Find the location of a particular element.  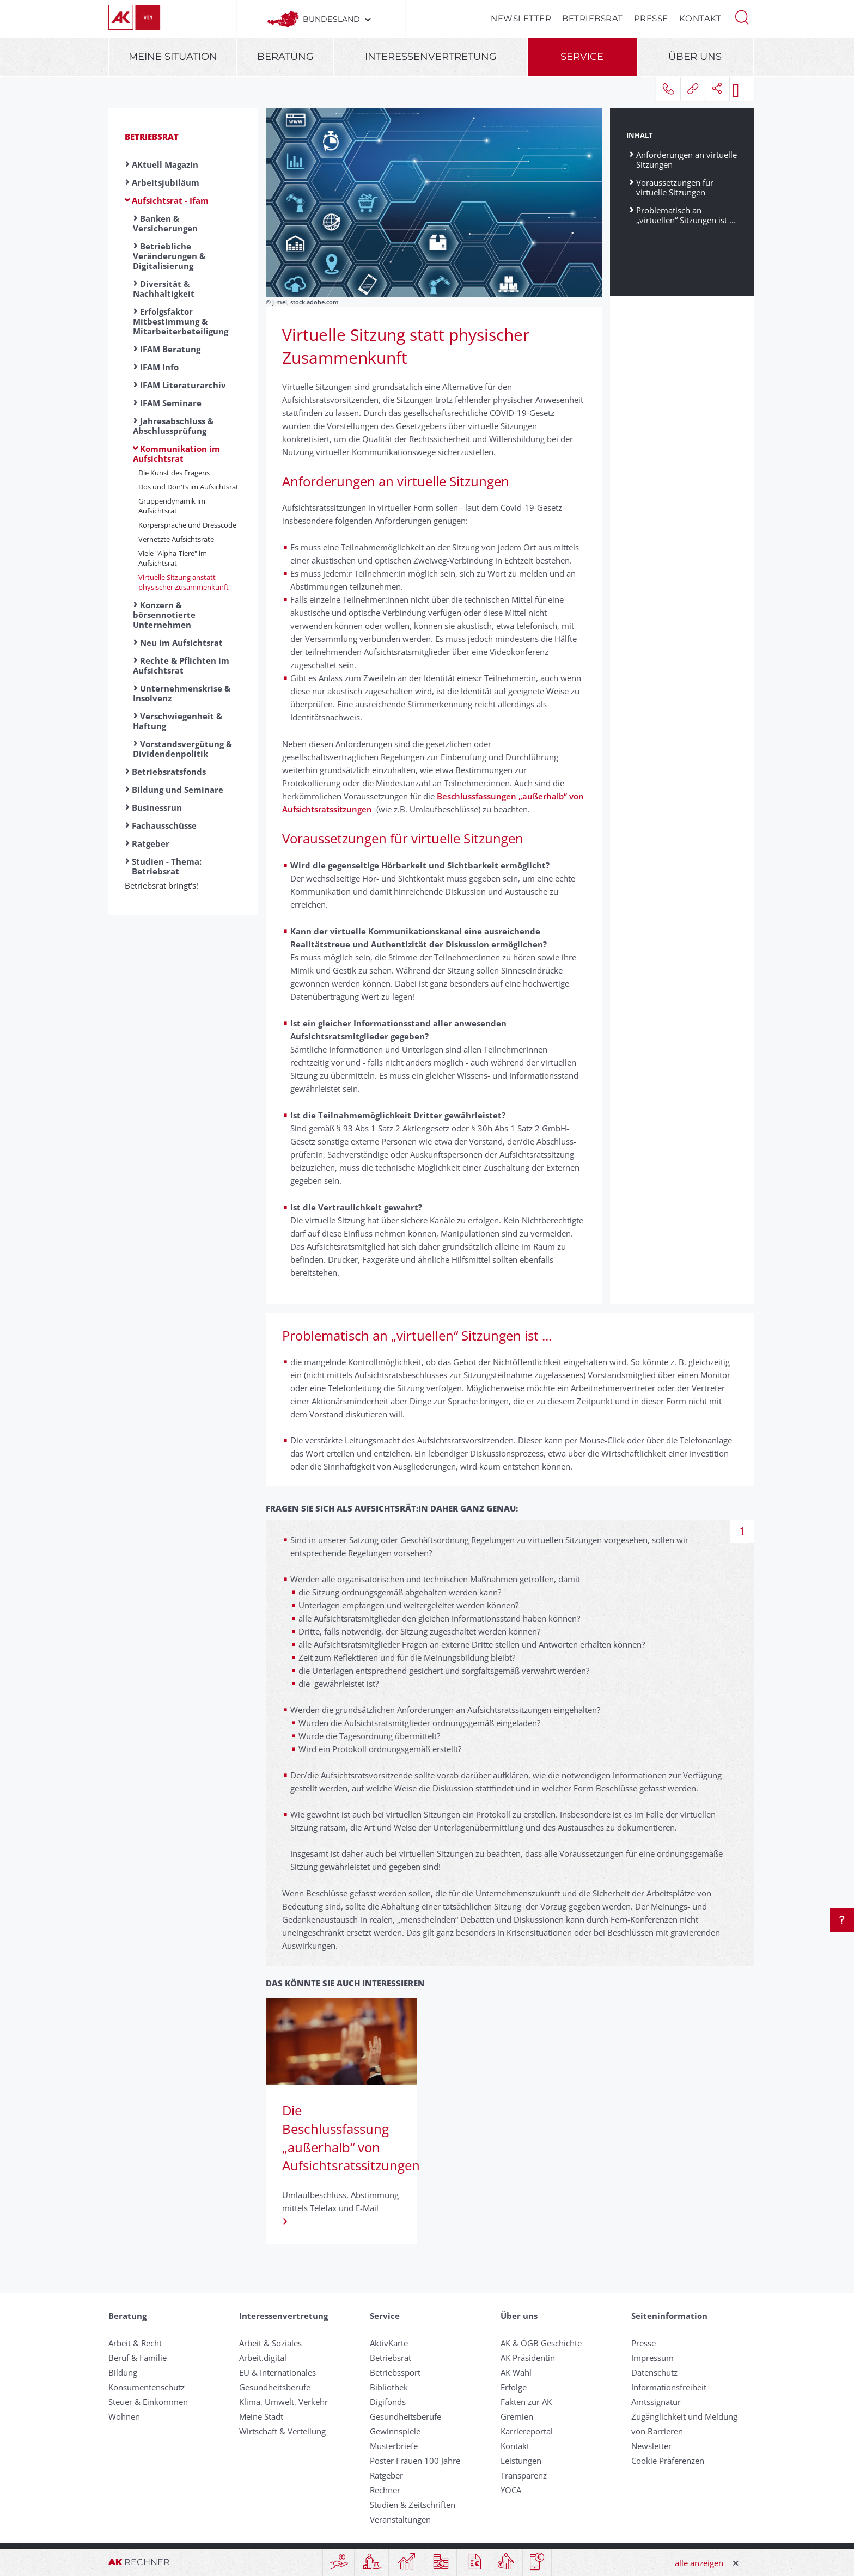

Die Kunst des Fragens is located at coordinates (174, 473).